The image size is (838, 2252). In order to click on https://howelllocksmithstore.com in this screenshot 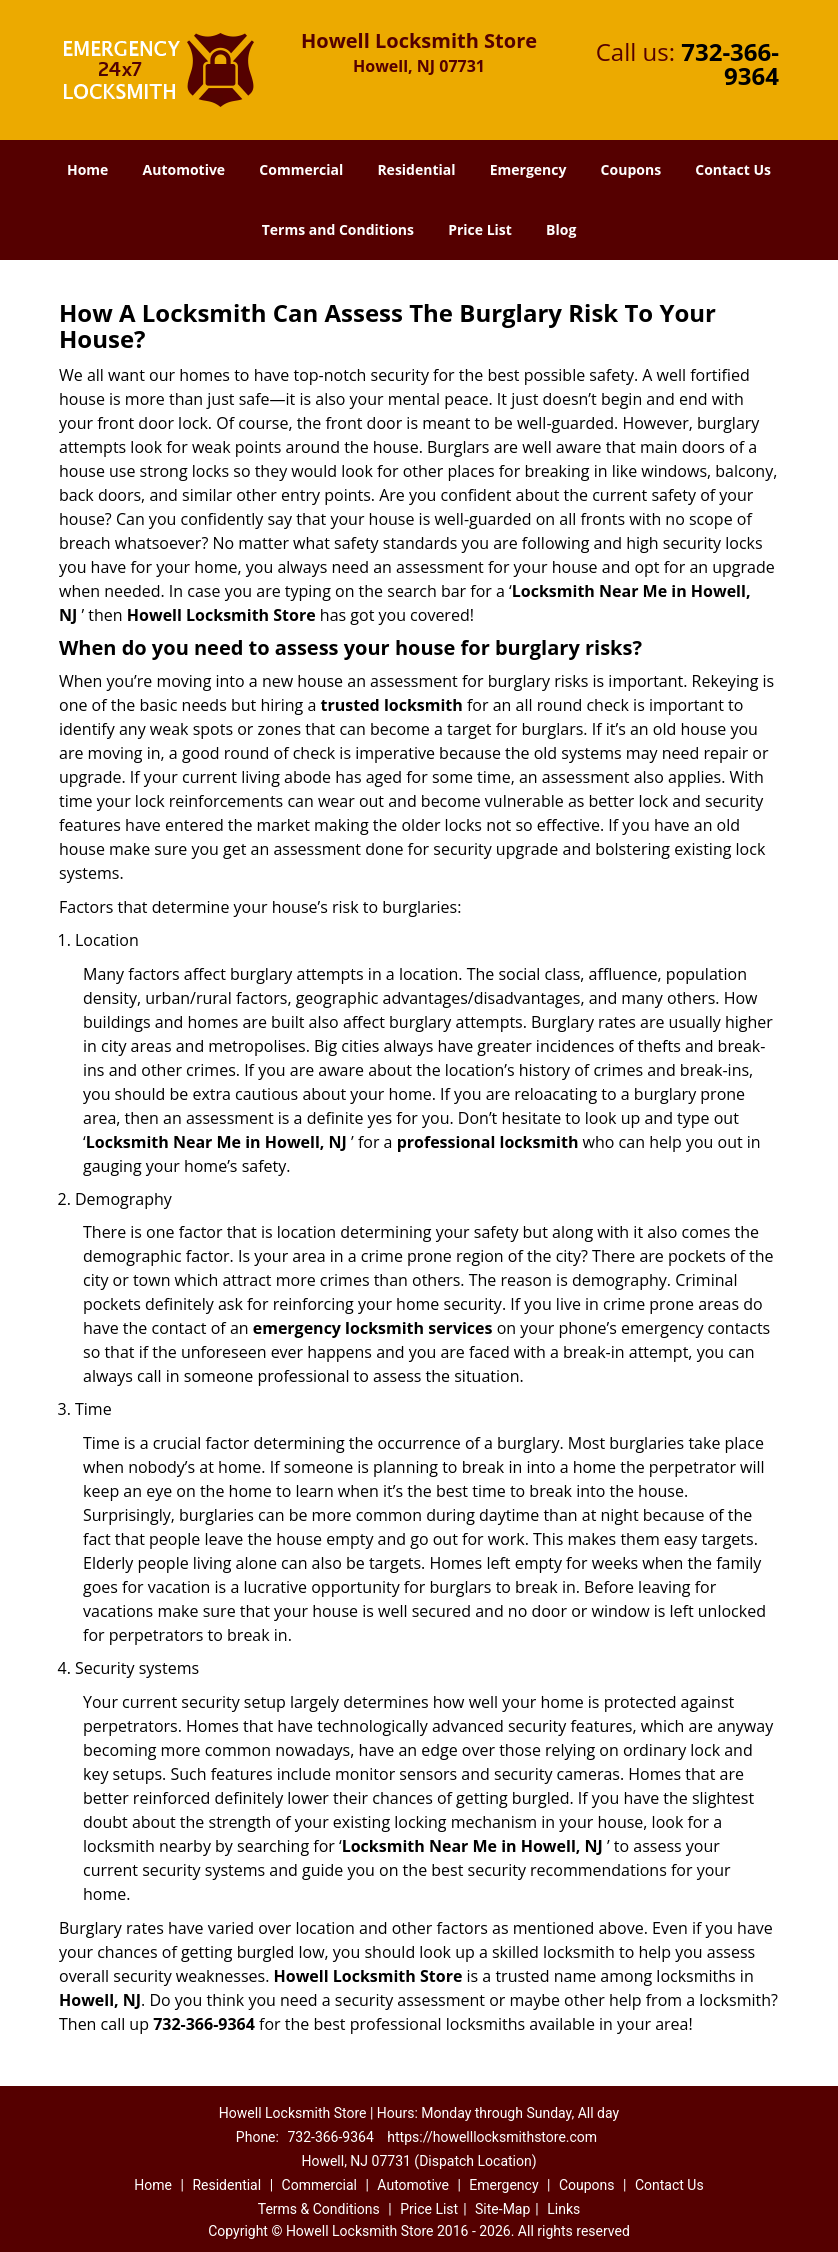, I will do `click(492, 2137)`.